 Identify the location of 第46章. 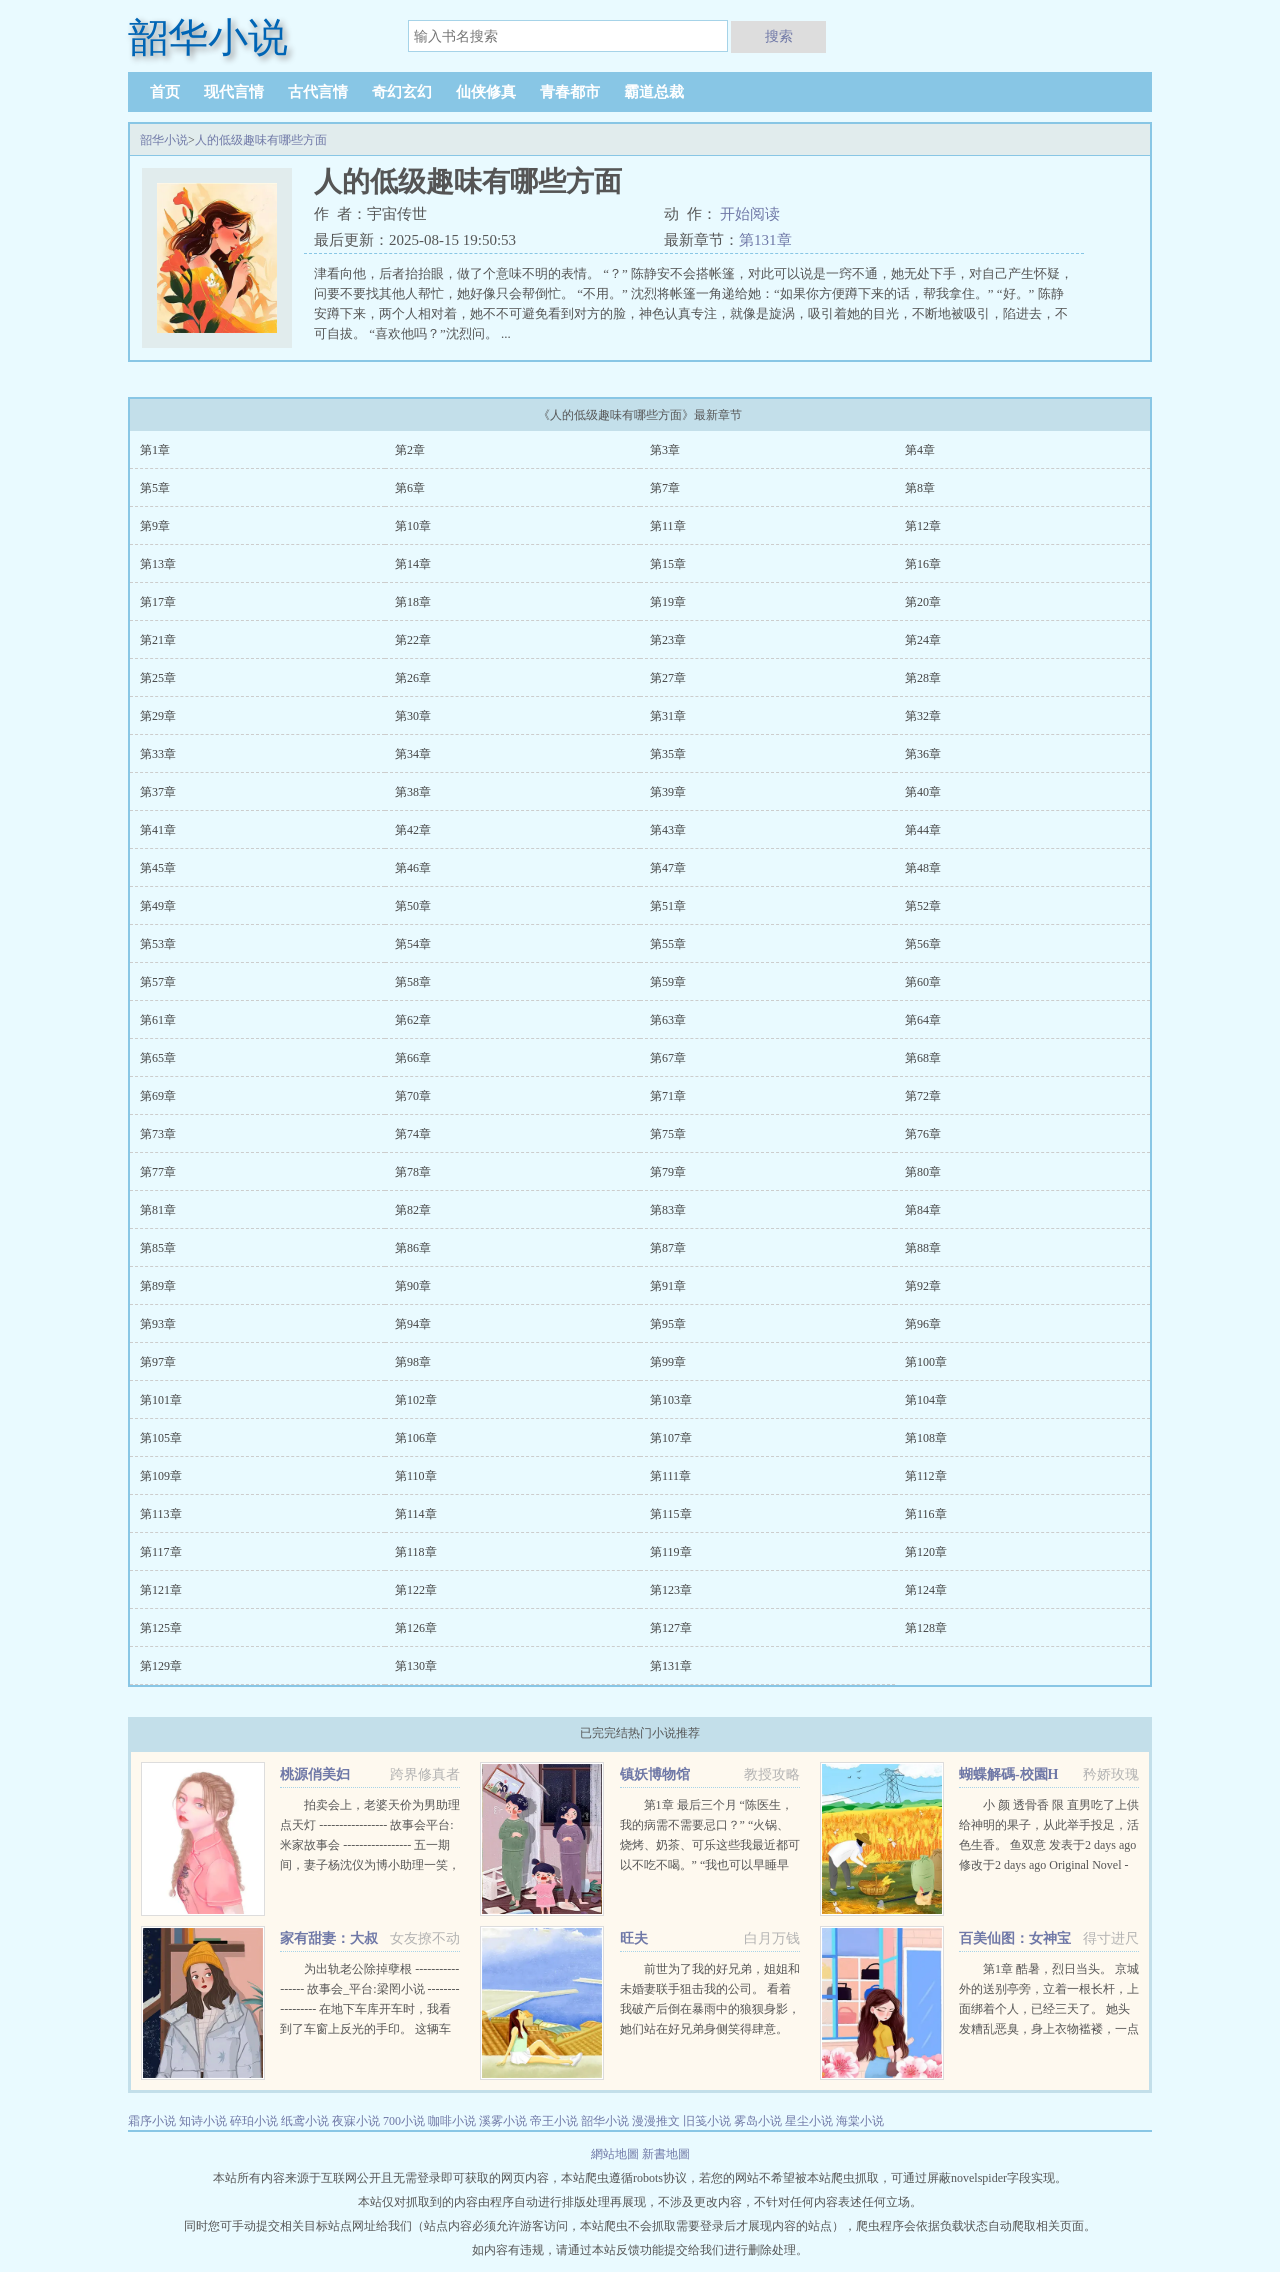
(413, 868).